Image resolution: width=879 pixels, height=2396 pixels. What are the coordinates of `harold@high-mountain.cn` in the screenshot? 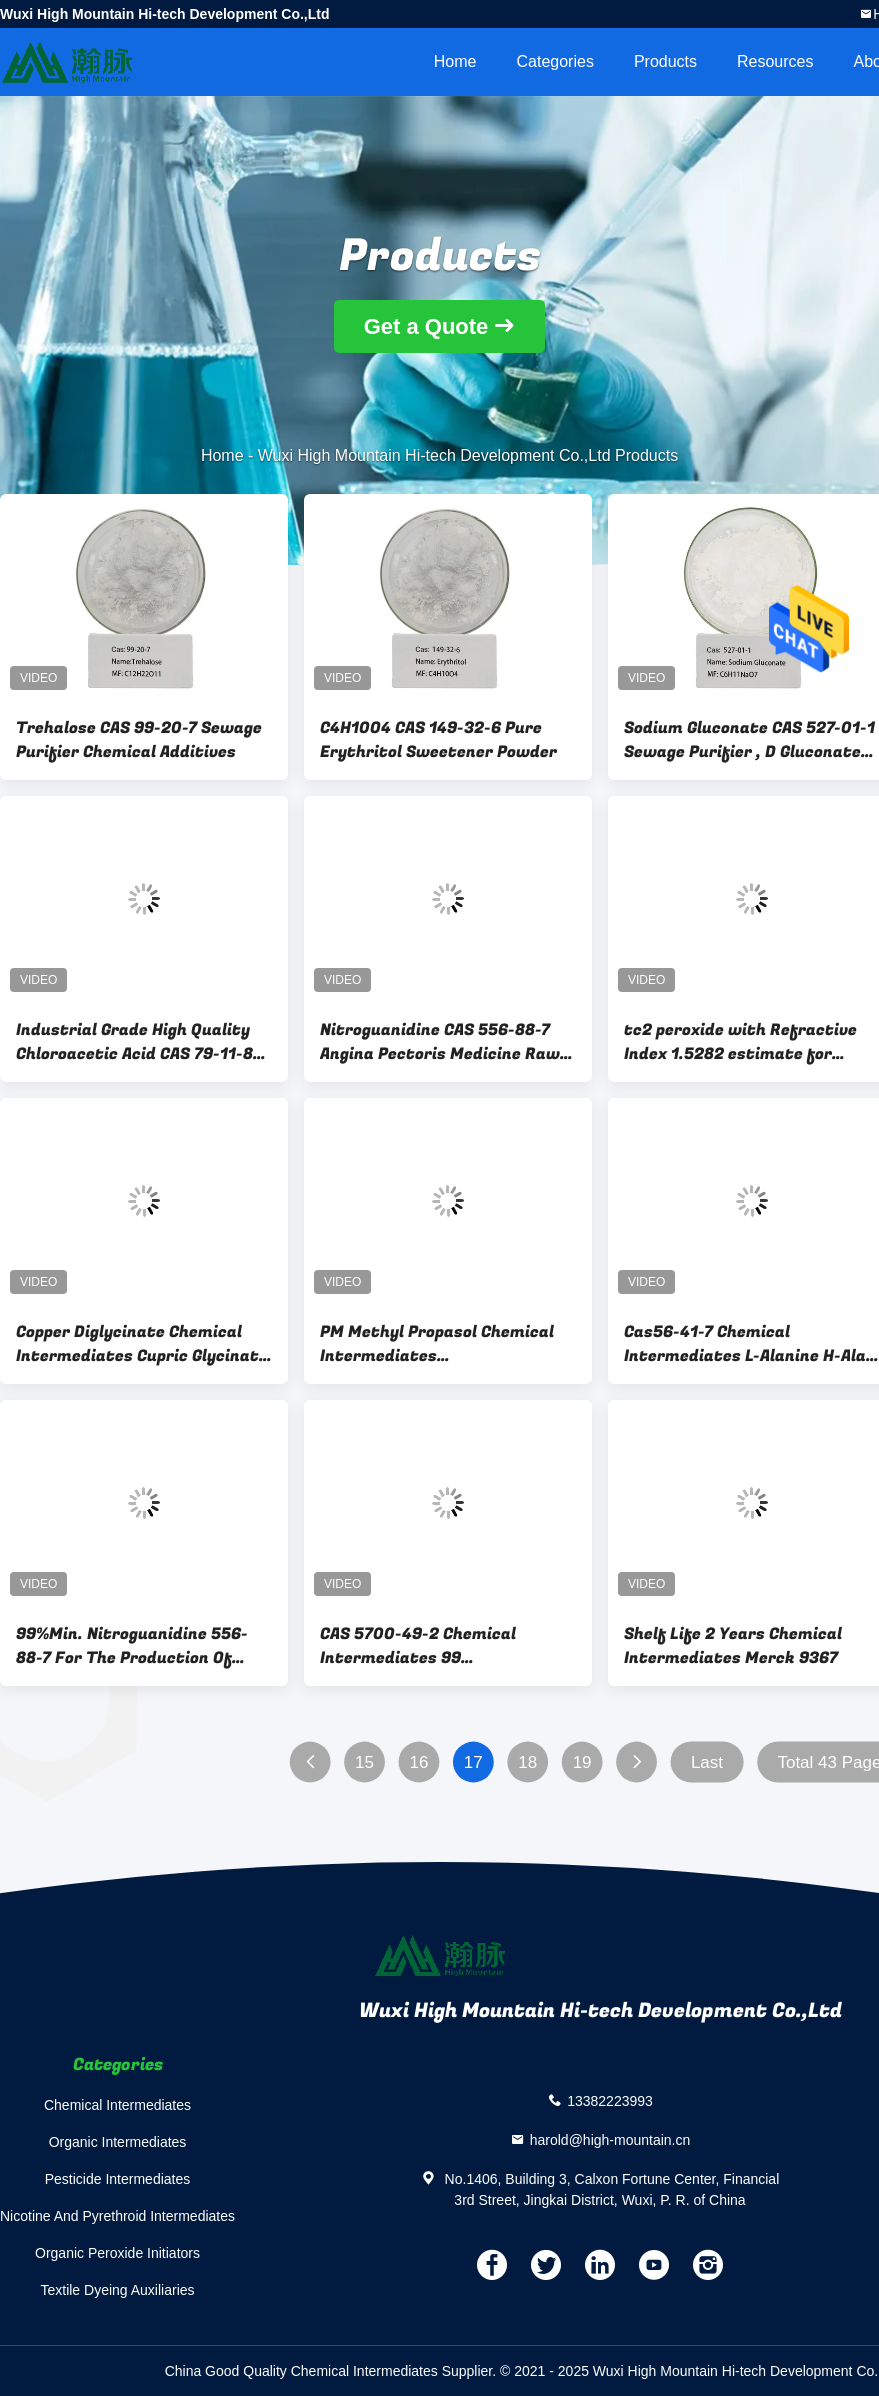 It's located at (610, 2139).